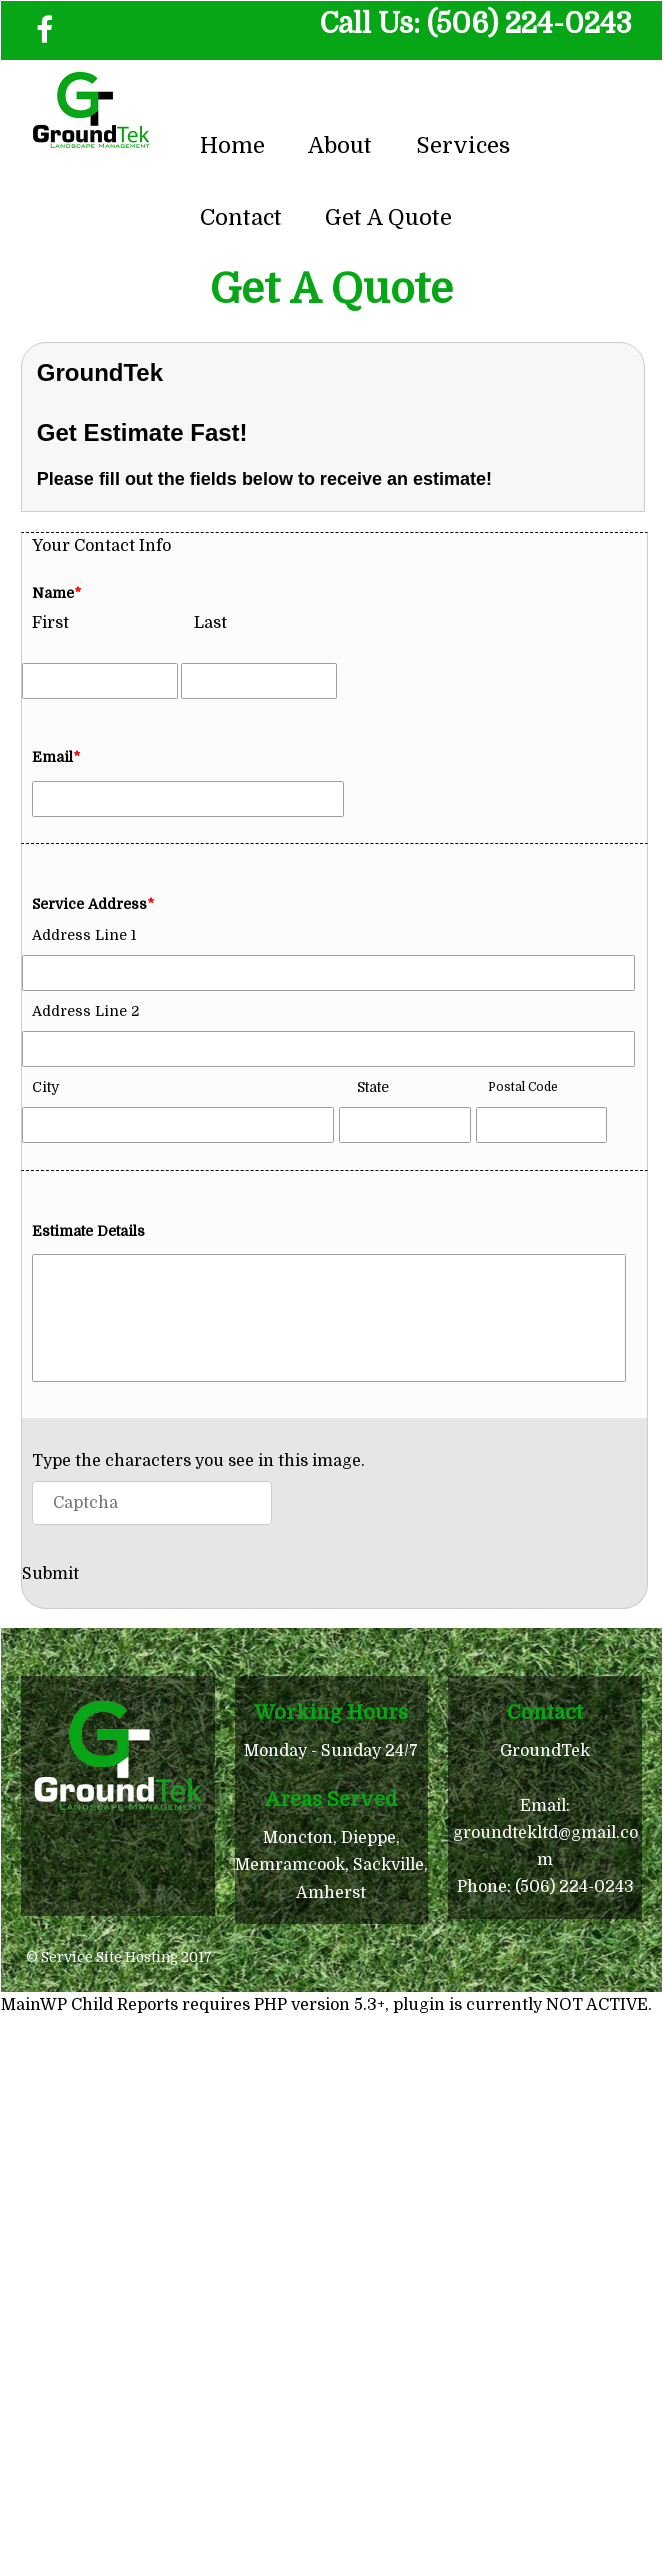  What do you see at coordinates (45, 1087) in the screenshot?
I see `City` at bounding box center [45, 1087].